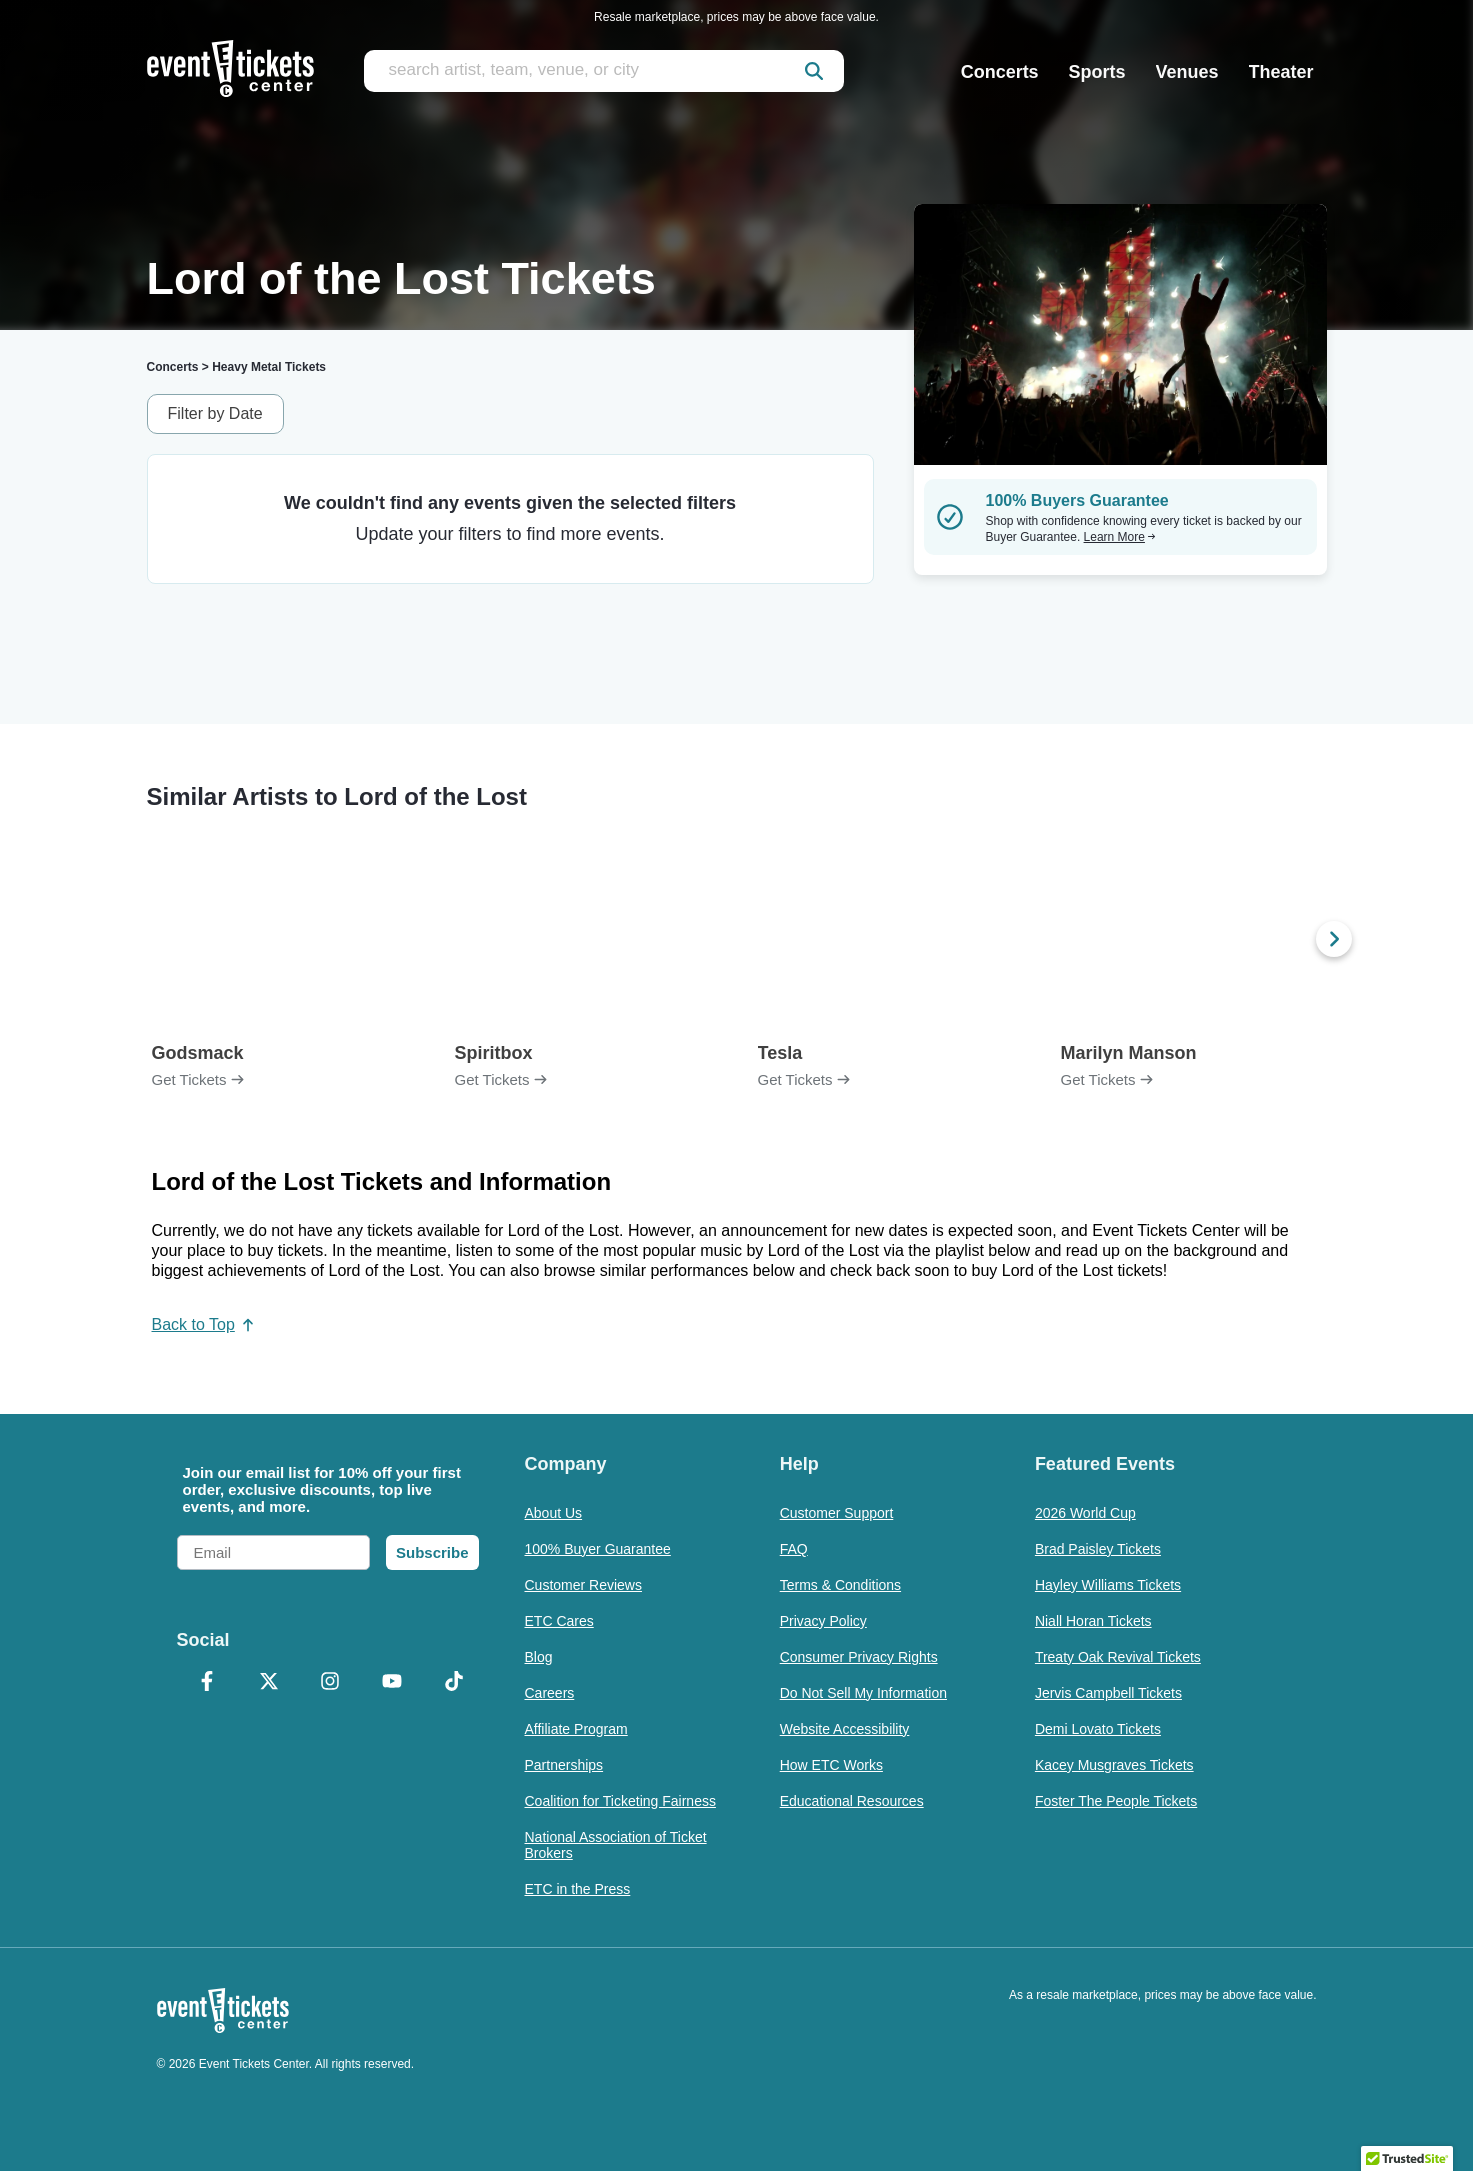 This screenshot has height=2171, width=1473. I want to click on Niall Horan Tickets, so click(1093, 1621).